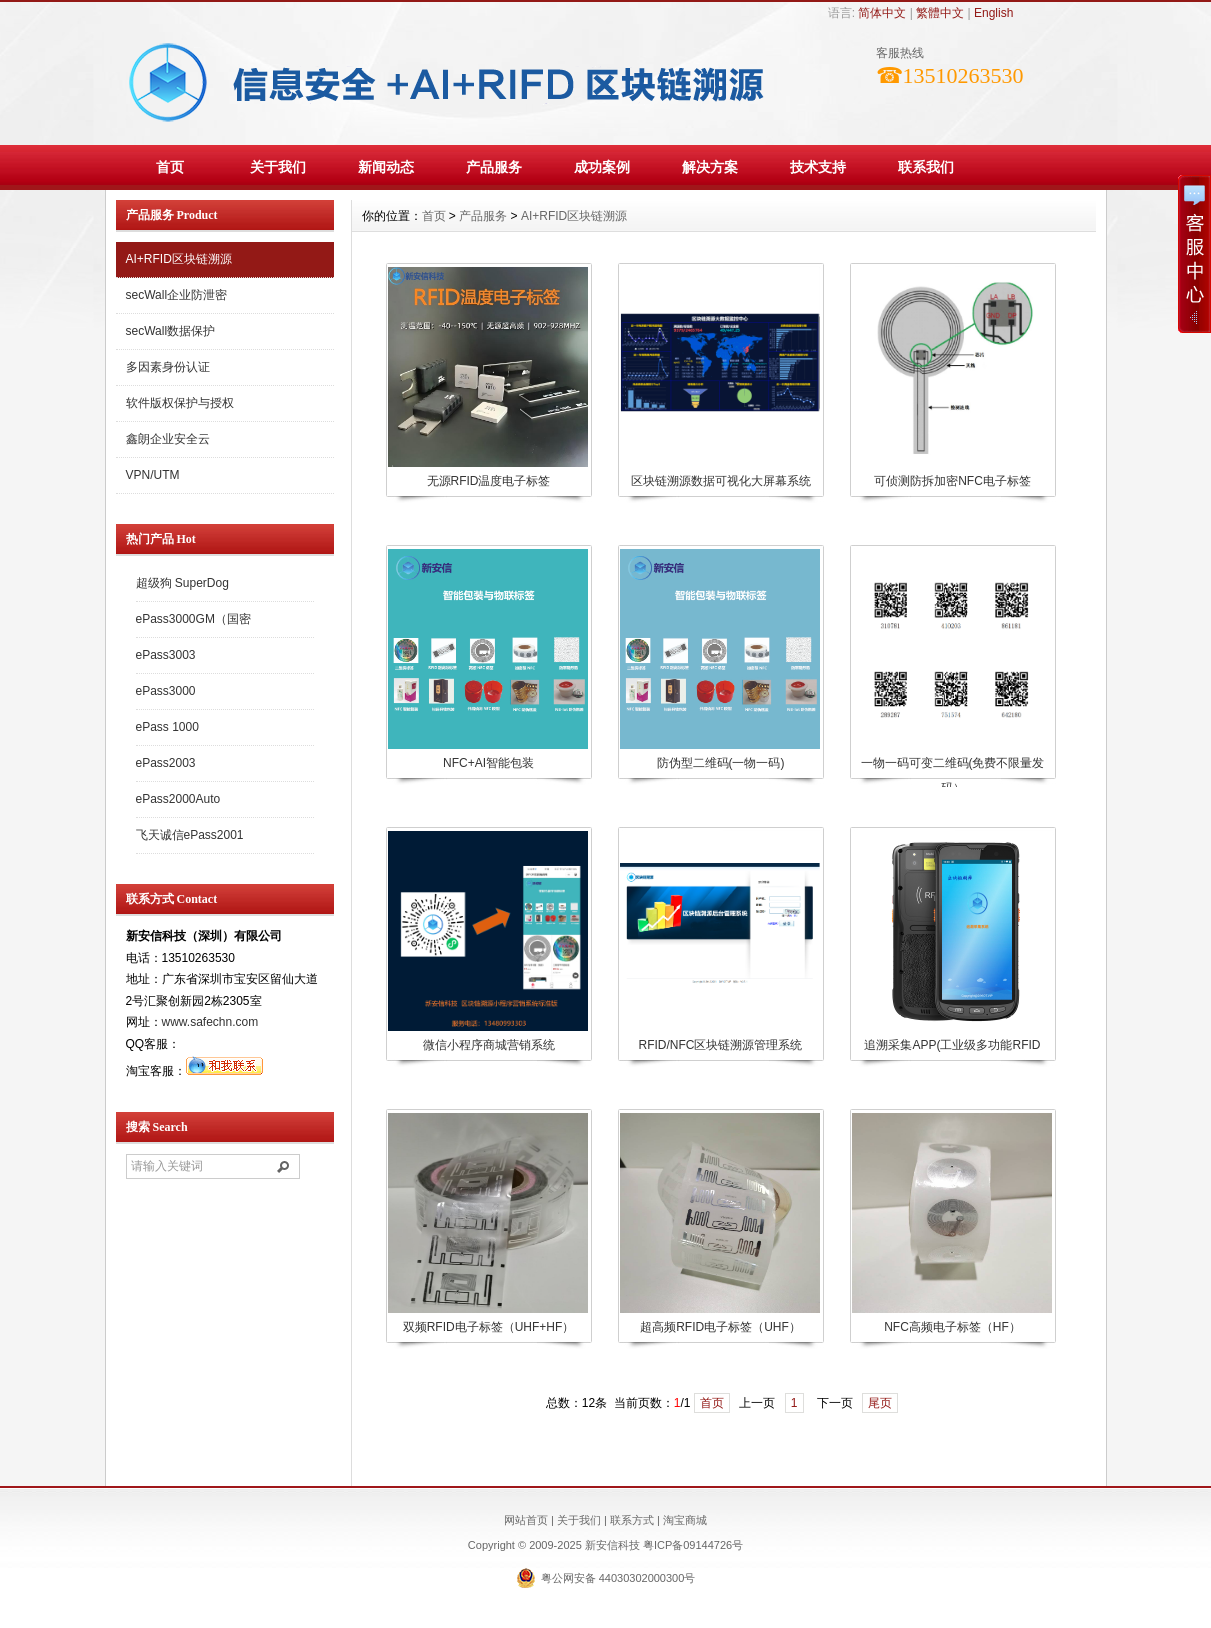 Image resolution: width=1211 pixels, height=1628 pixels. What do you see at coordinates (170, 167) in the screenshot?
I see `首页` at bounding box center [170, 167].